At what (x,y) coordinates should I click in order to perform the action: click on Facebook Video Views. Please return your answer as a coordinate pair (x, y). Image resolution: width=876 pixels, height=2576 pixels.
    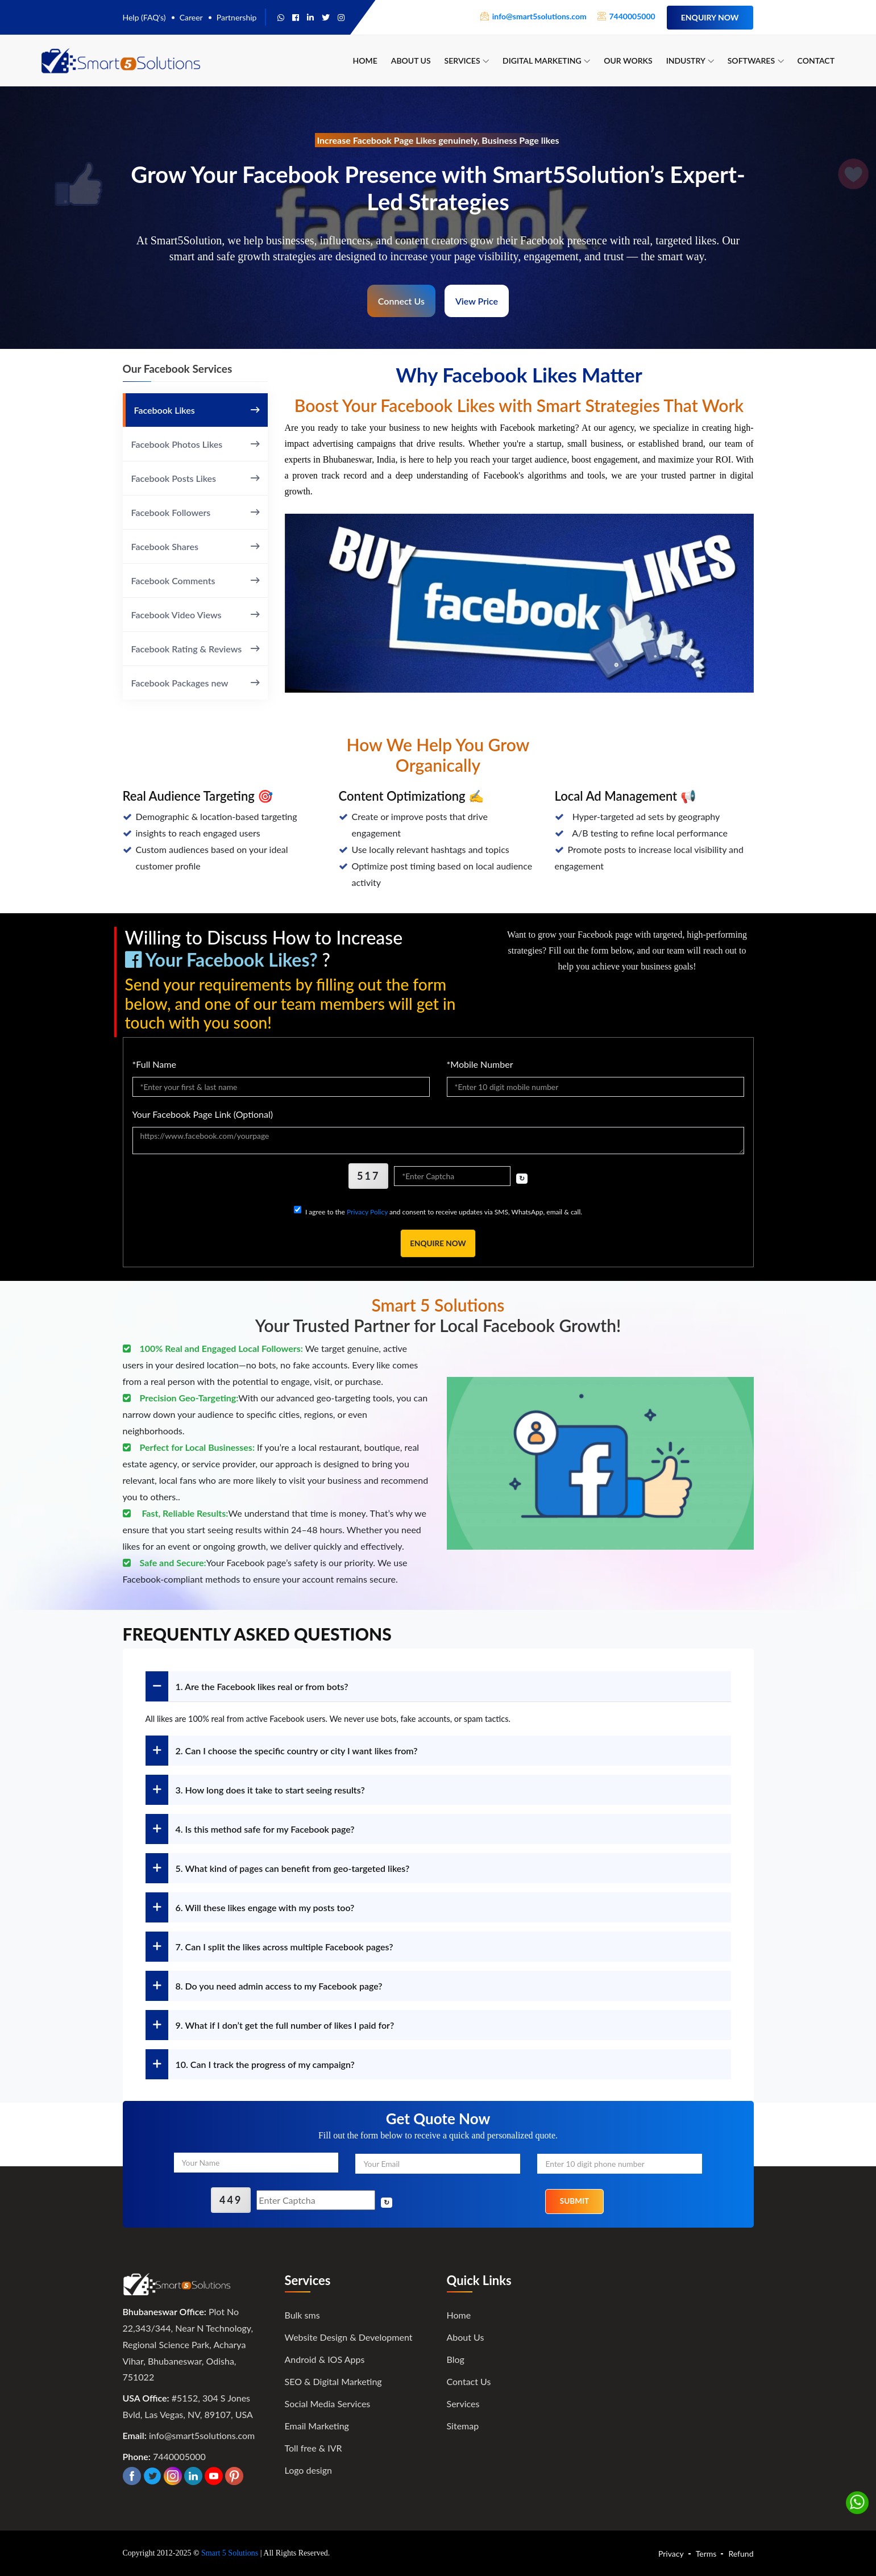
    Looking at the image, I should click on (195, 614).